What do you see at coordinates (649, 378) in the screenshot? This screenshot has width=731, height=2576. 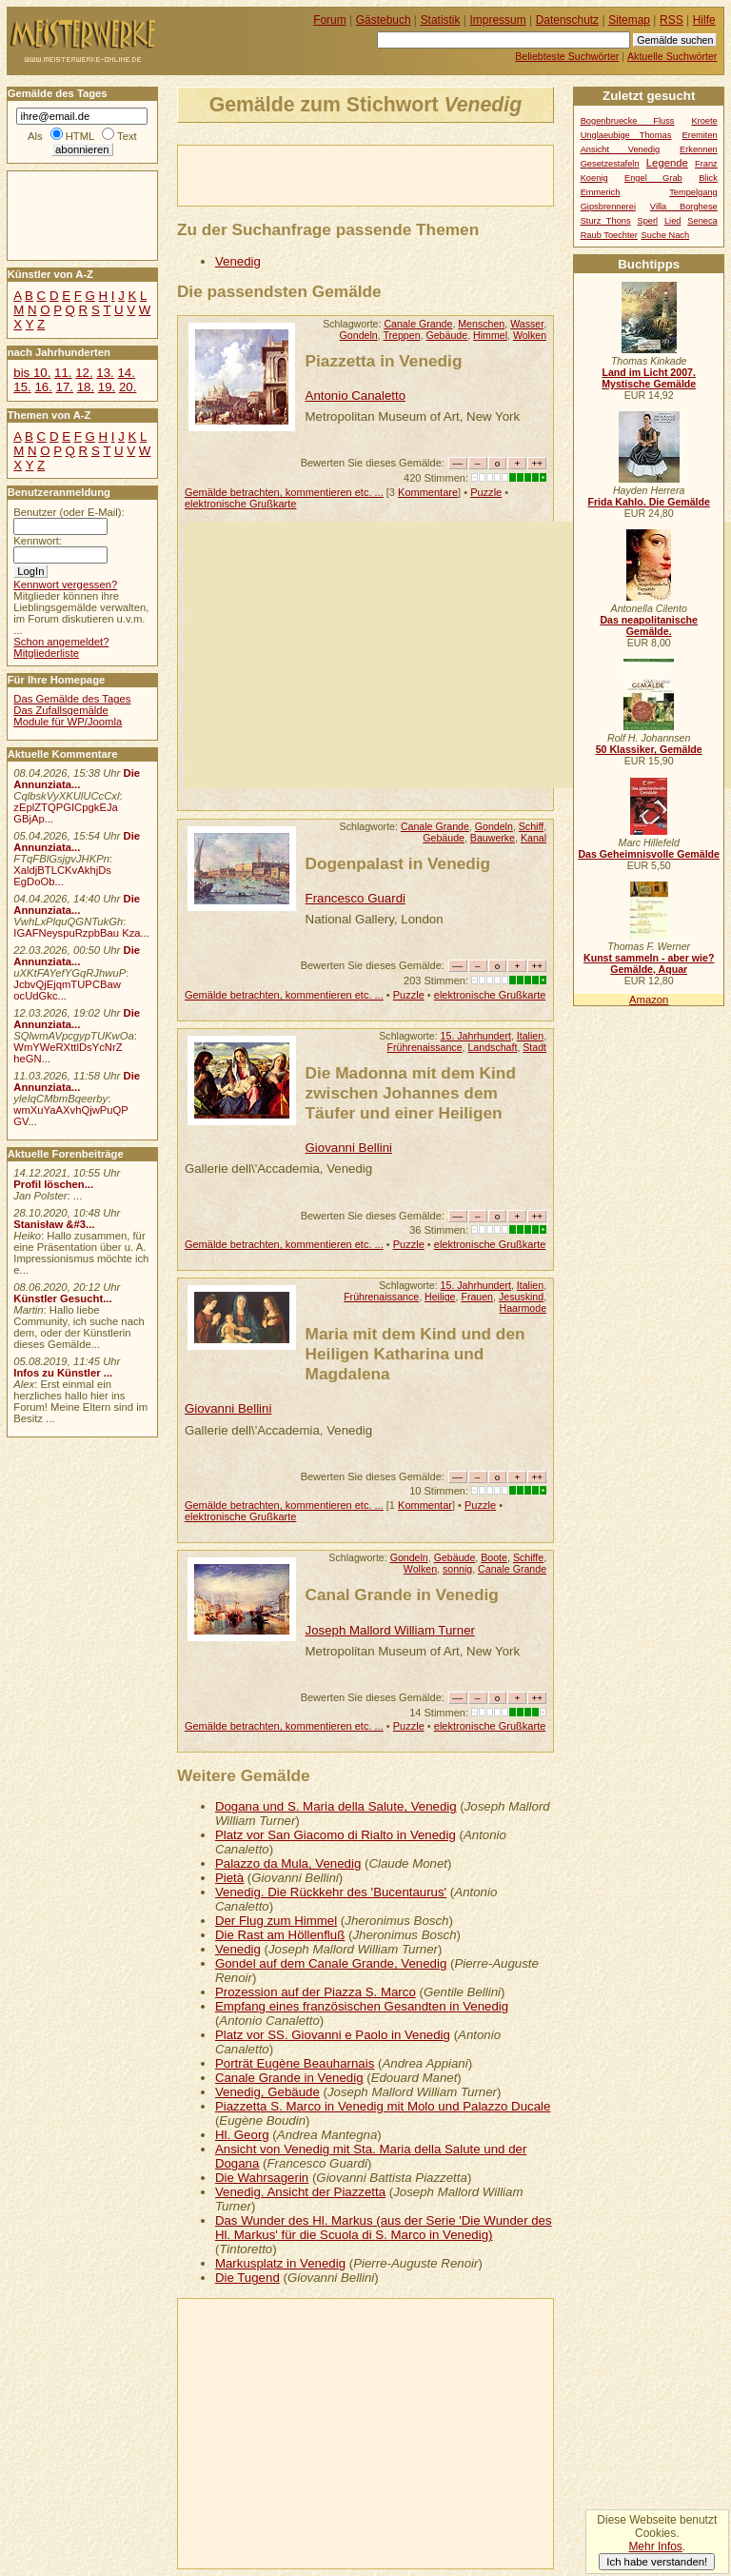 I see `Land im Licht 2007. Mystische Gemälde` at bounding box center [649, 378].